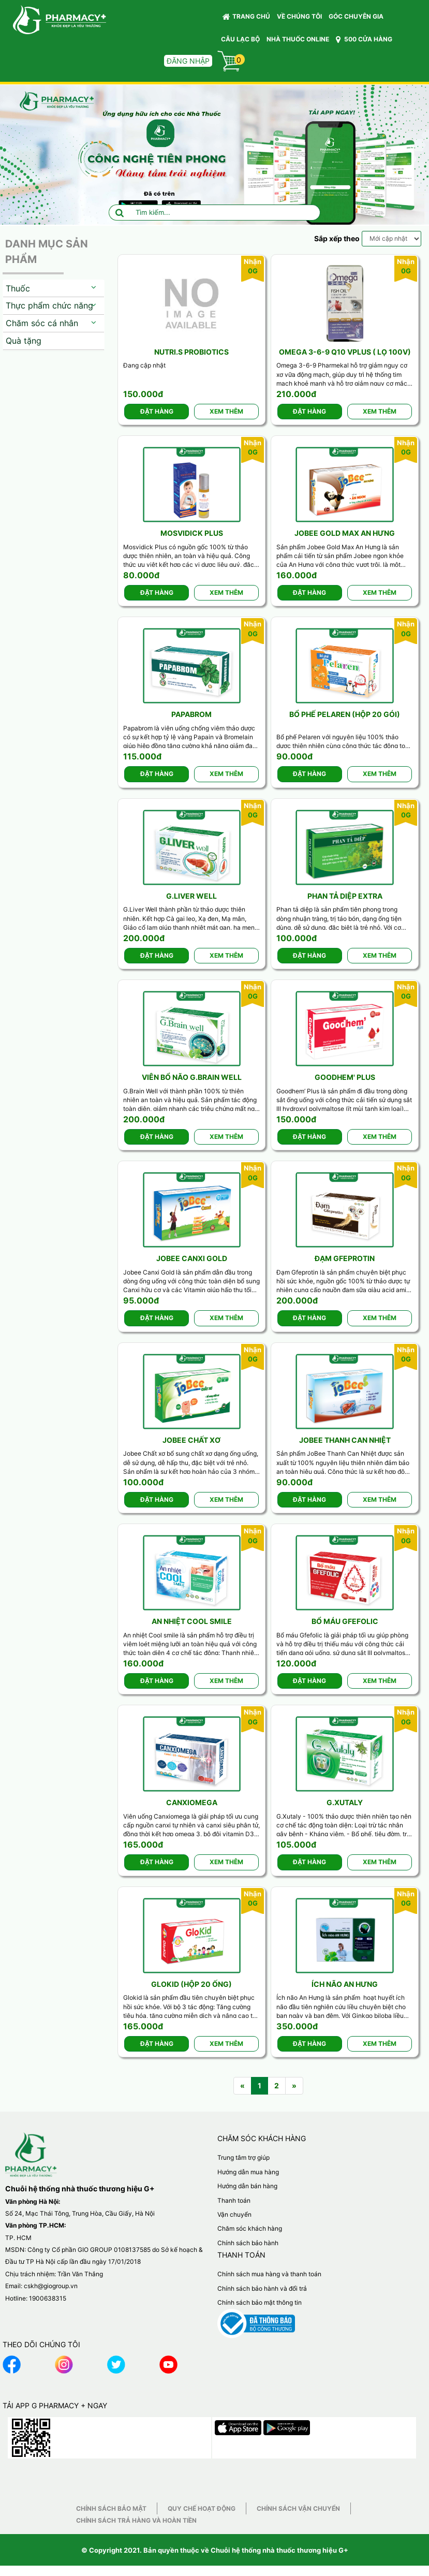 The width and height of the screenshot is (429, 2576). Describe the element at coordinates (191, 1984) in the screenshot. I see `Glokid (Hộp 20 ống)` at that location.